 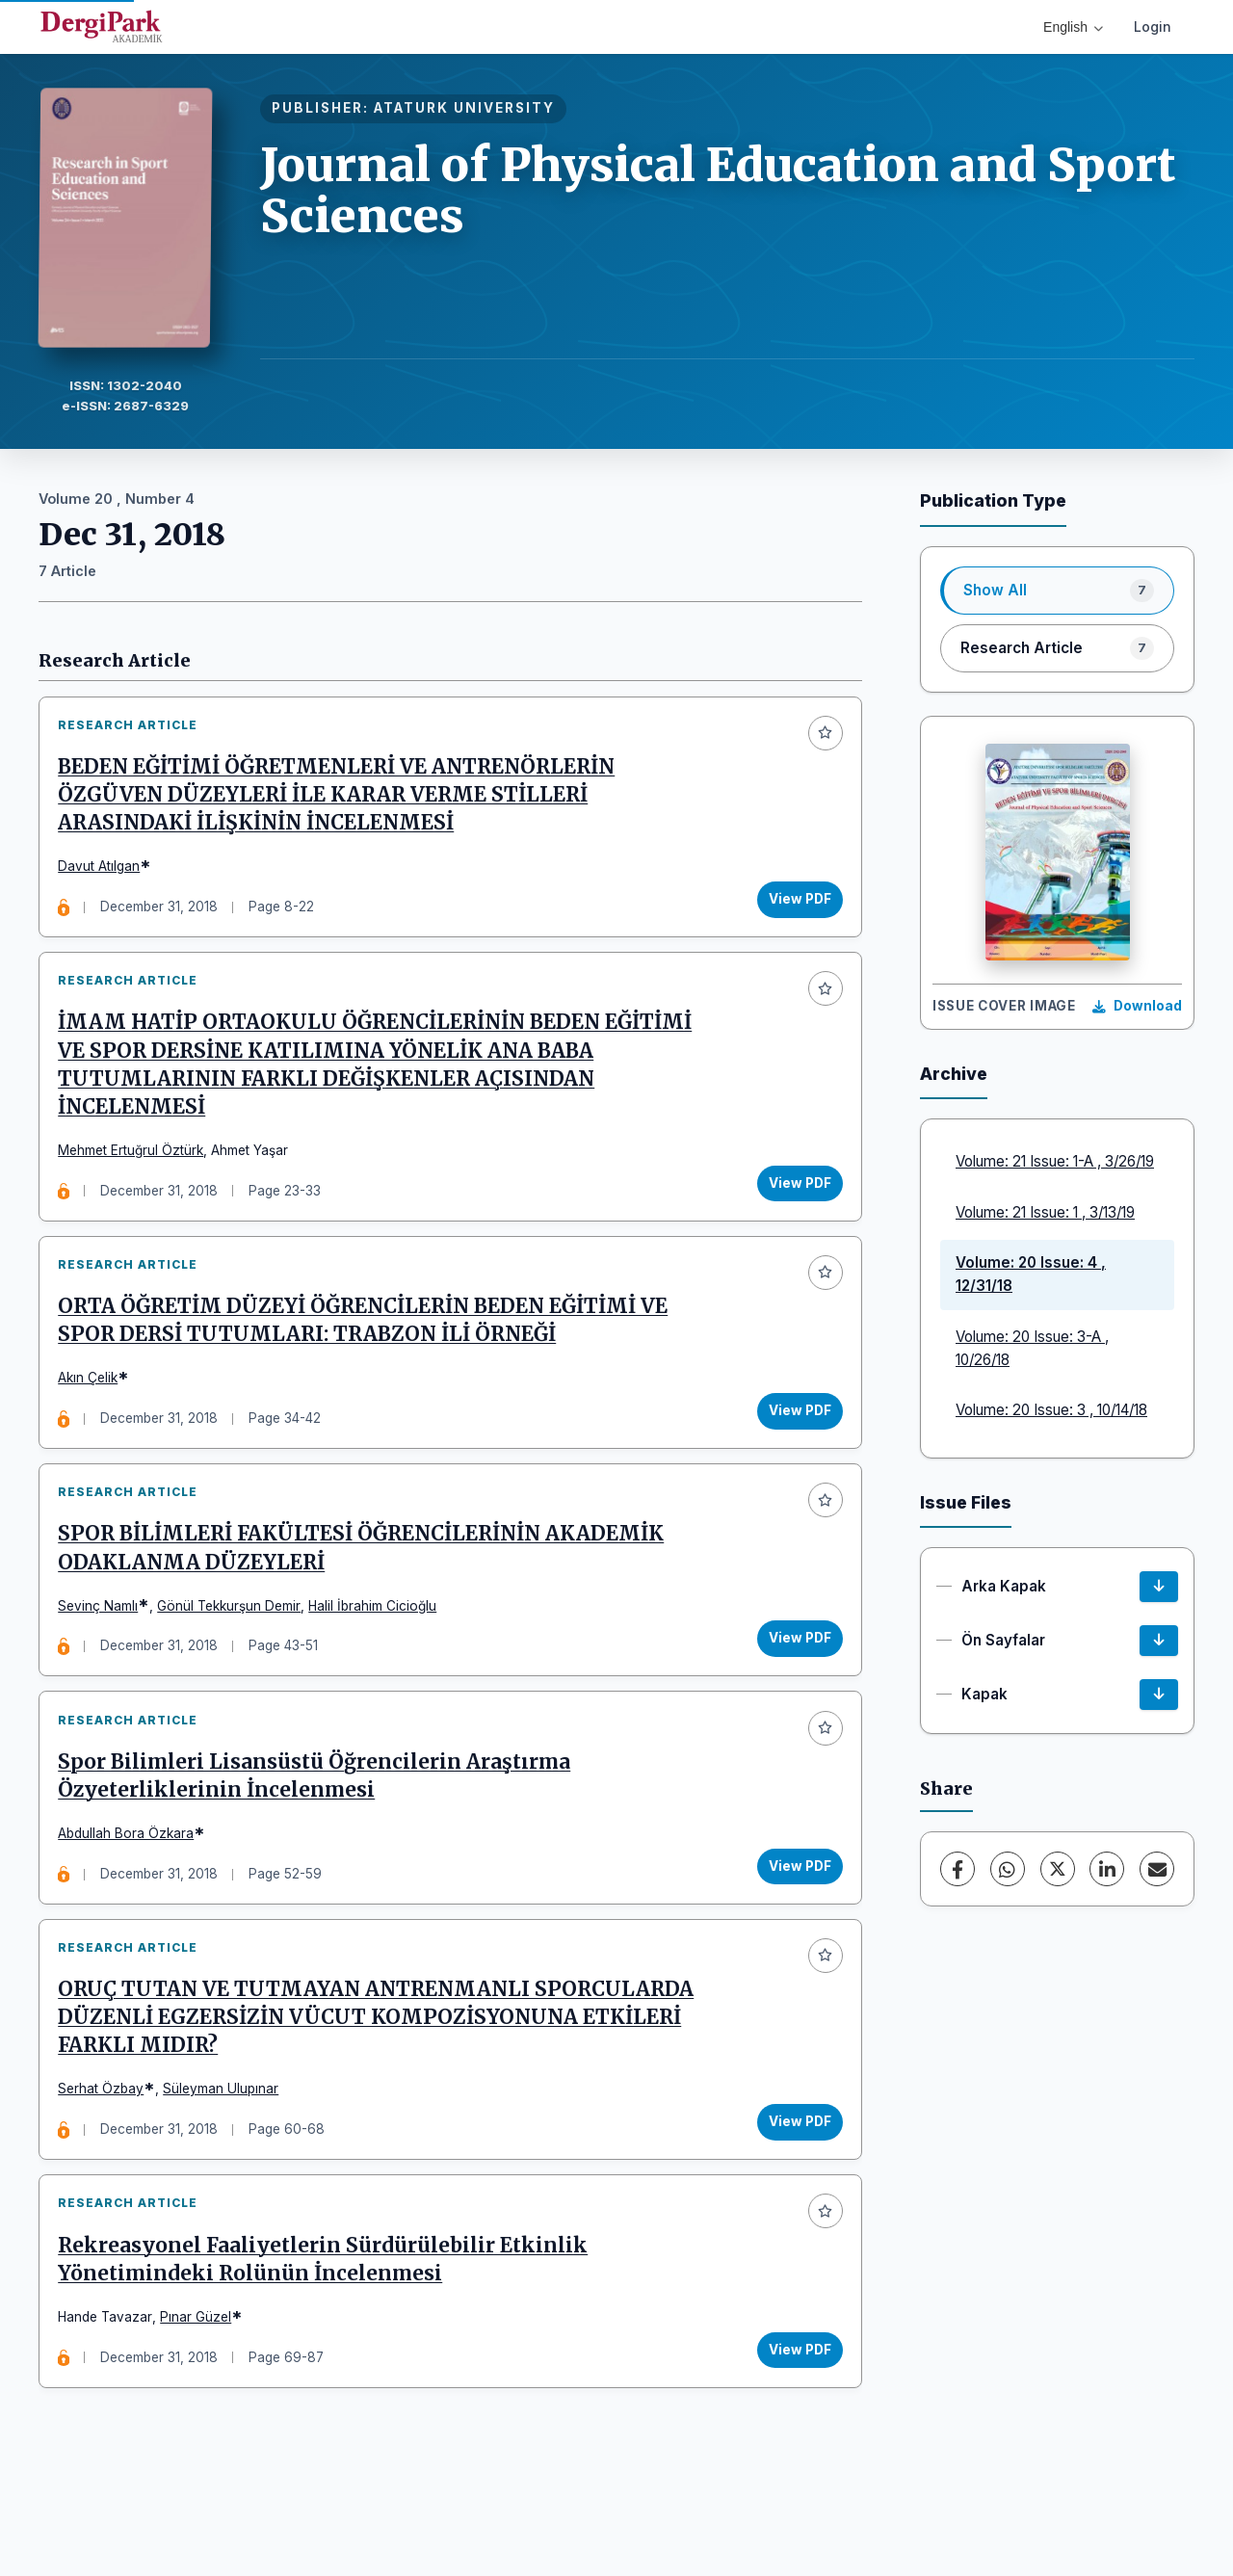 I want to click on View PDF [View PDF: Rekreasyonel Faaliyetlerin Sürdürülebilir Etkinlik Yönetimindeki Rolünün İncelenmesi], so click(x=794, y=2422).